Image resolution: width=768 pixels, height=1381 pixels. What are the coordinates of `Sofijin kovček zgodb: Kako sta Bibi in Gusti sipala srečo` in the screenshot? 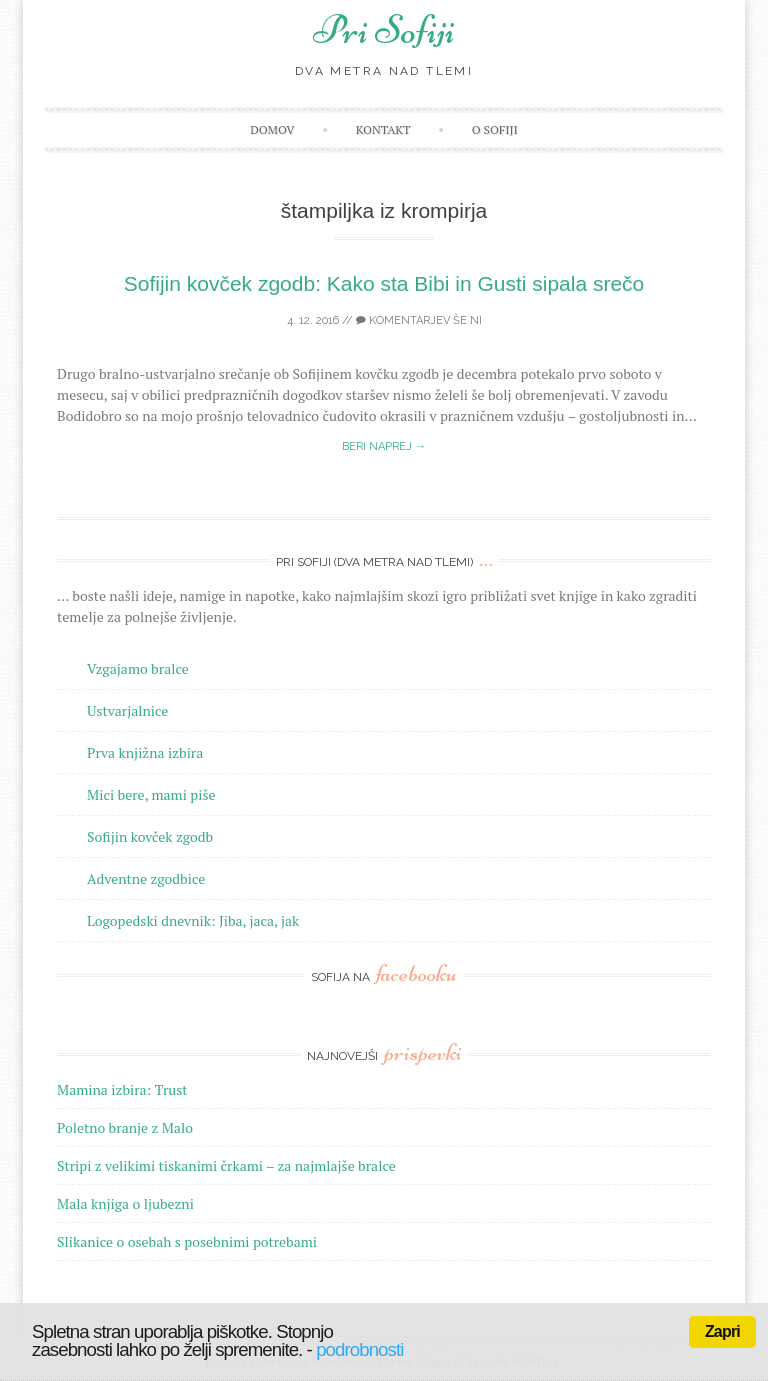 It's located at (384, 283).